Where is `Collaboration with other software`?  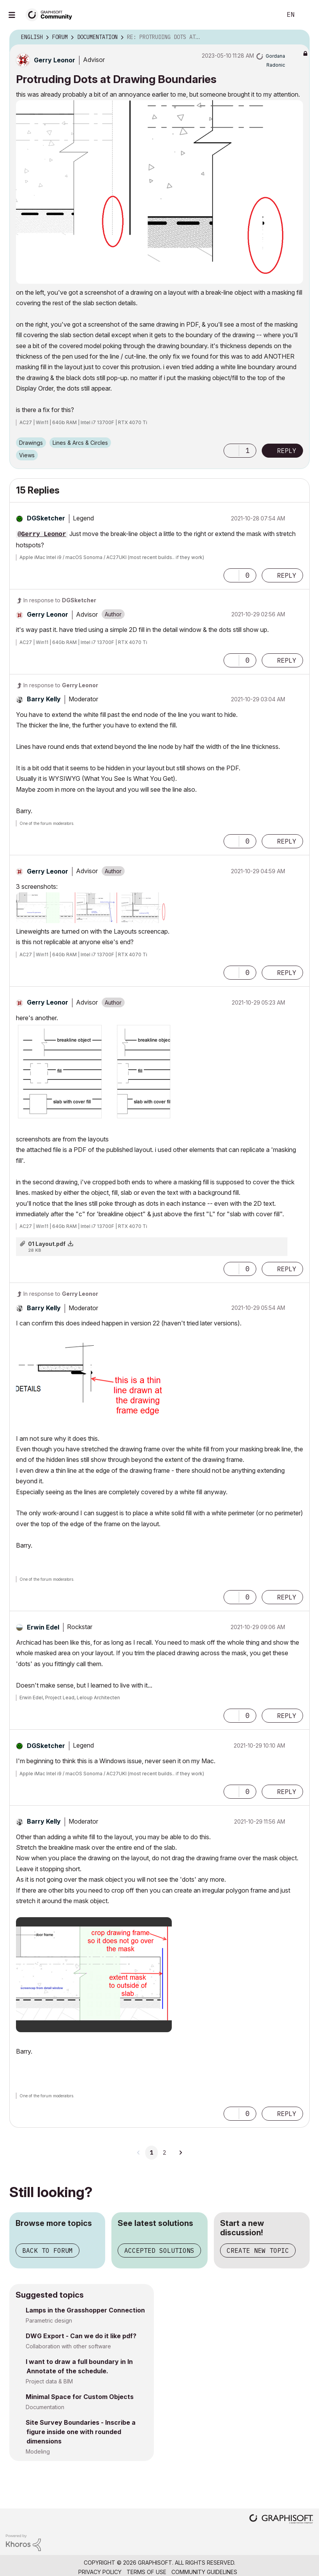 Collaboration with other software is located at coordinates (68, 2346).